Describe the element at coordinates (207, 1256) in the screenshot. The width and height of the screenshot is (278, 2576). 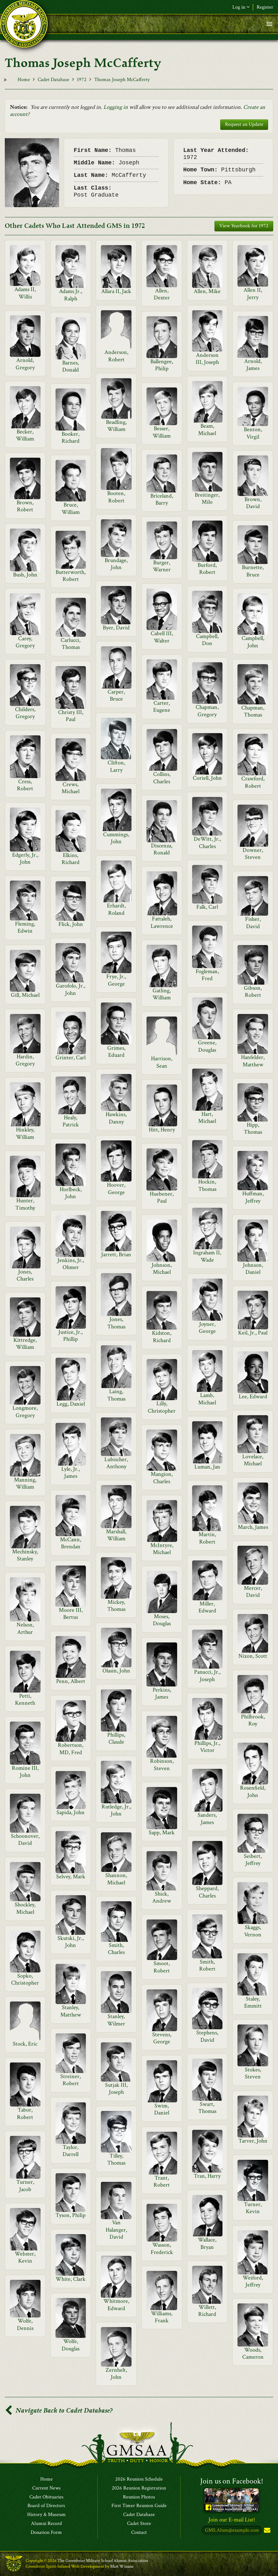
I see `Ingraham II, Wade` at that location.